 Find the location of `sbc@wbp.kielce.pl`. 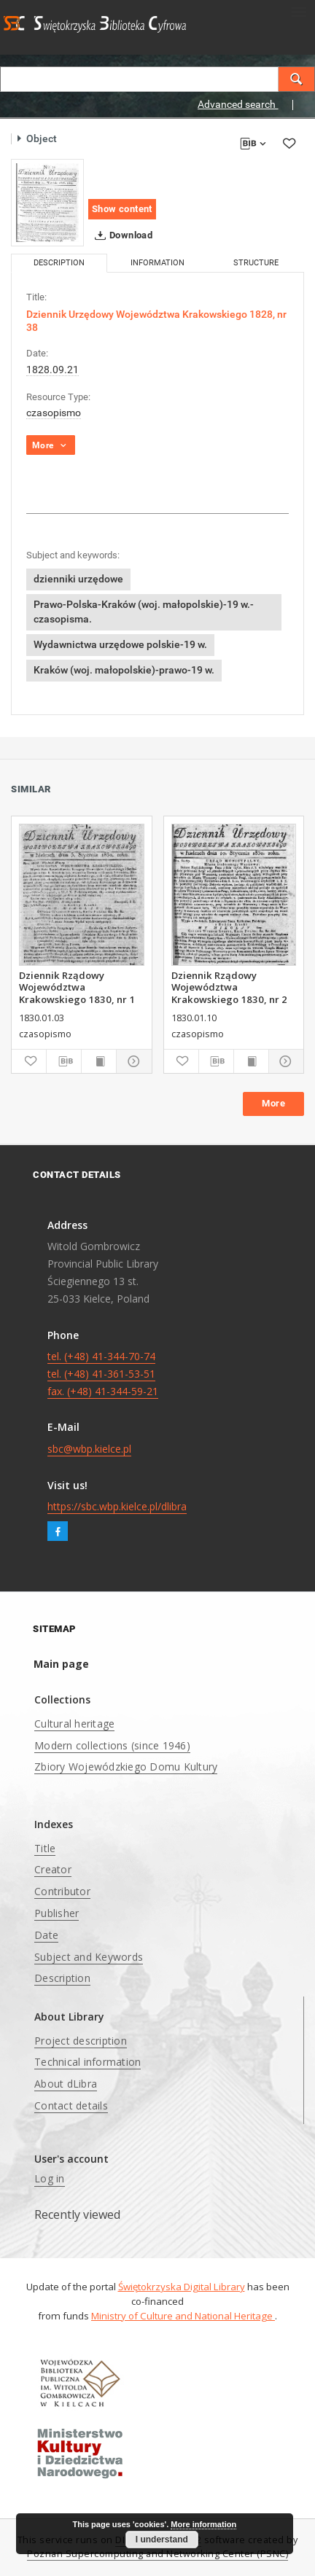

sbc@wbp.kielce.pl is located at coordinates (89, 1449).